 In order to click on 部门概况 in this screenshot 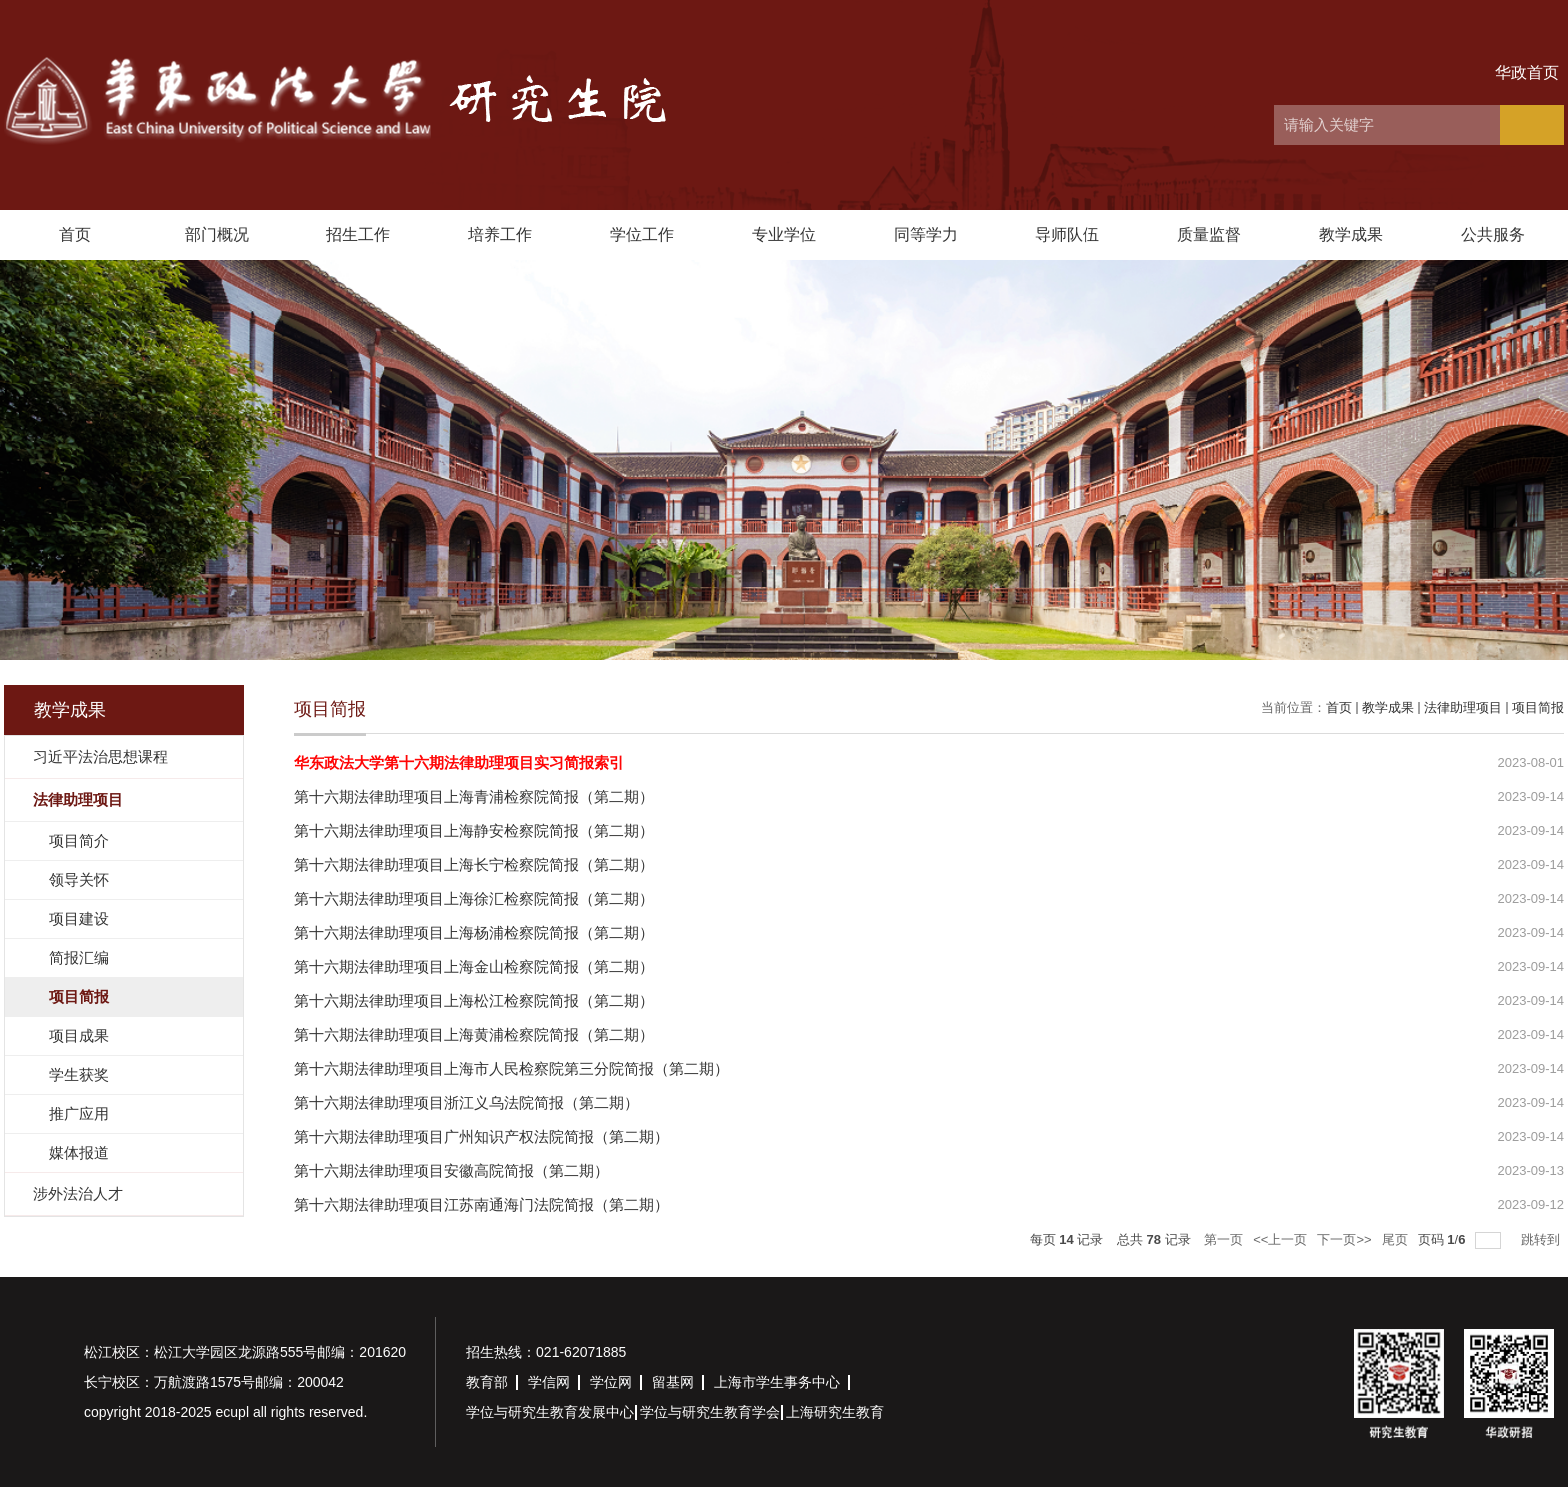, I will do `click(217, 234)`.